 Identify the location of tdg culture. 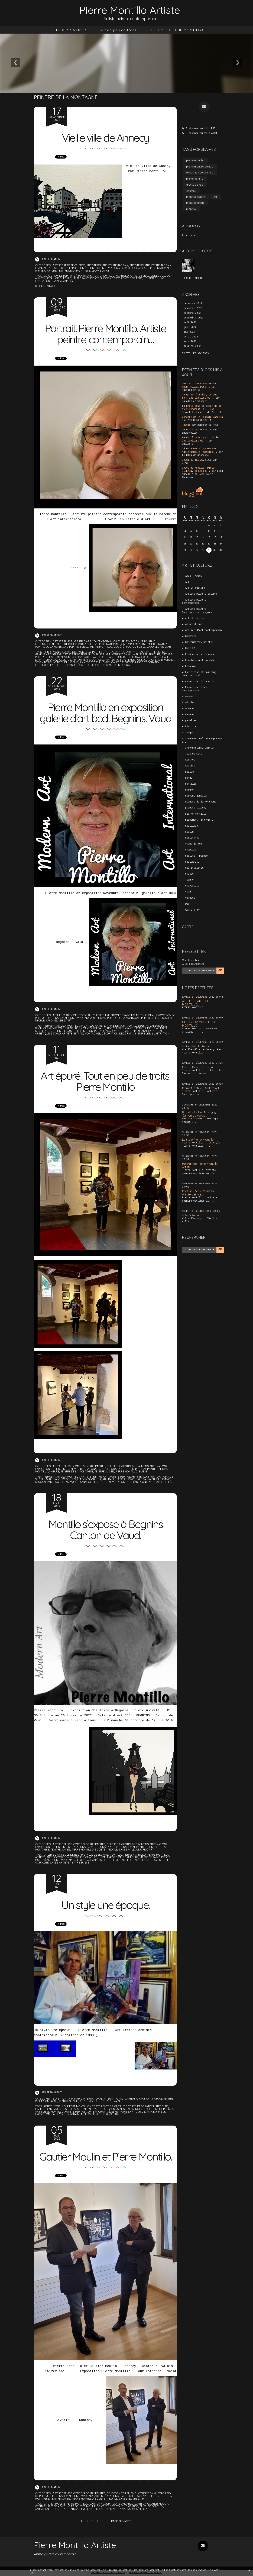
(115, 1028).